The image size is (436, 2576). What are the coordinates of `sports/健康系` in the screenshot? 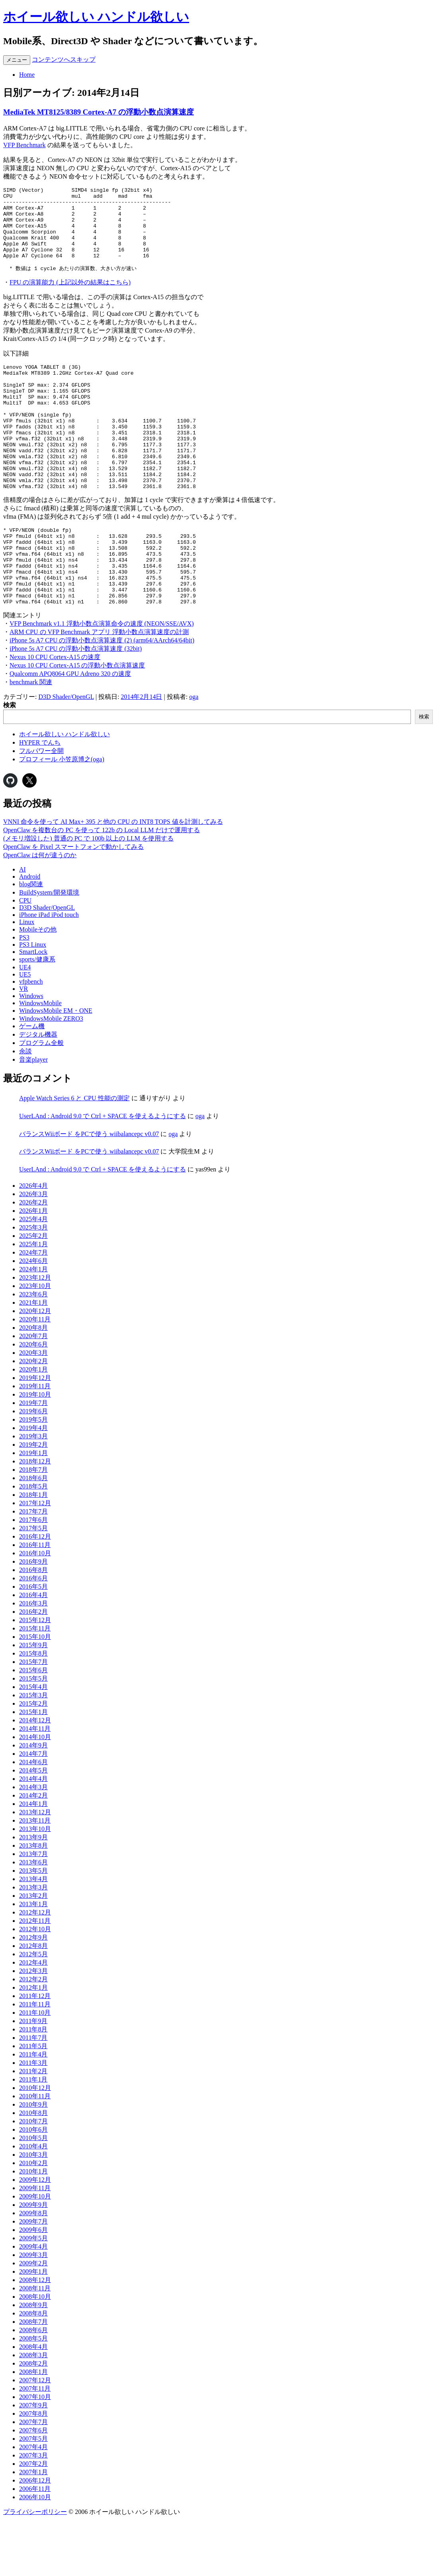 It's located at (37, 1015).